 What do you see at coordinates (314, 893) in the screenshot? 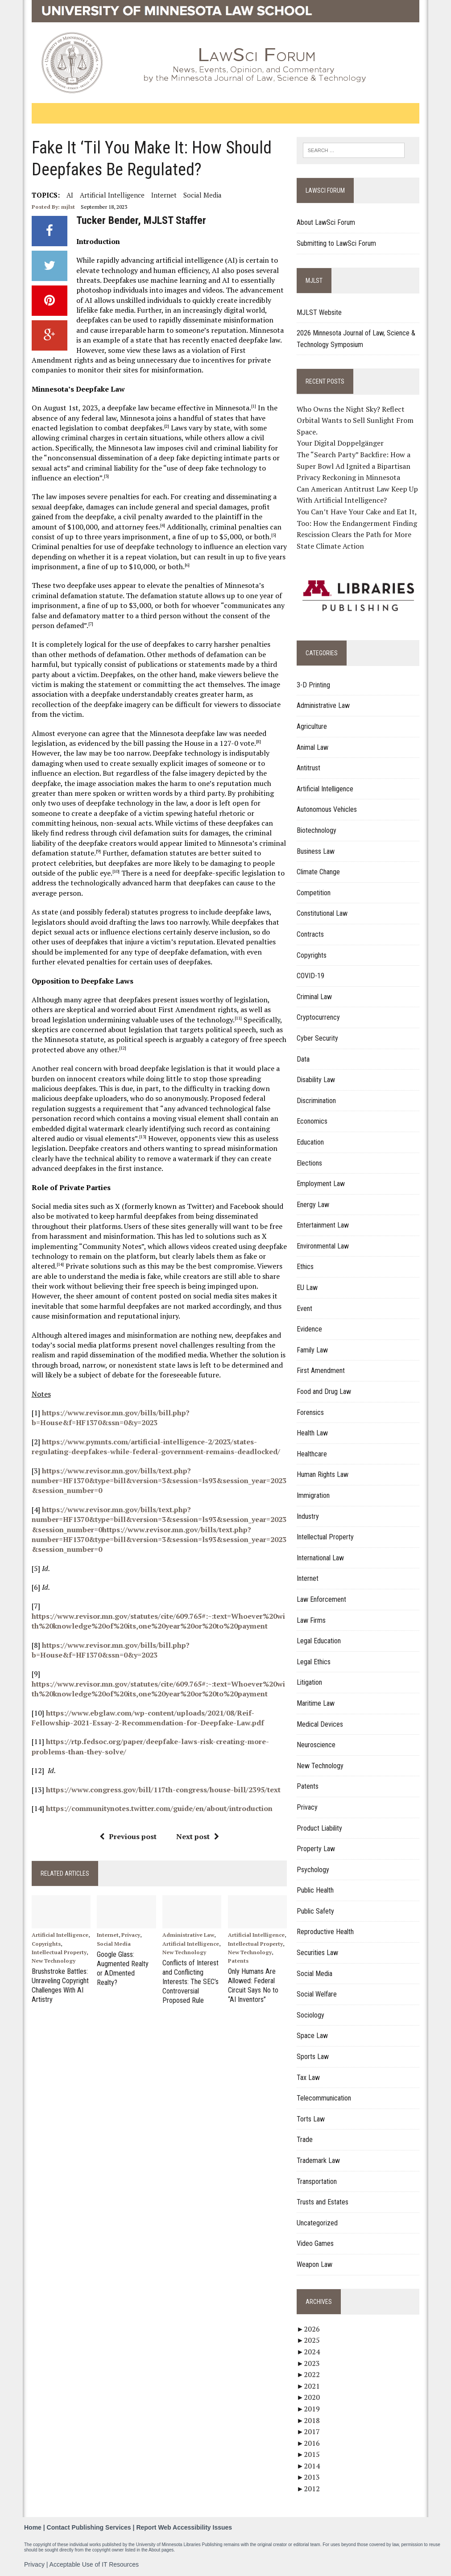
I see `Competition` at bounding box center [314, 893].